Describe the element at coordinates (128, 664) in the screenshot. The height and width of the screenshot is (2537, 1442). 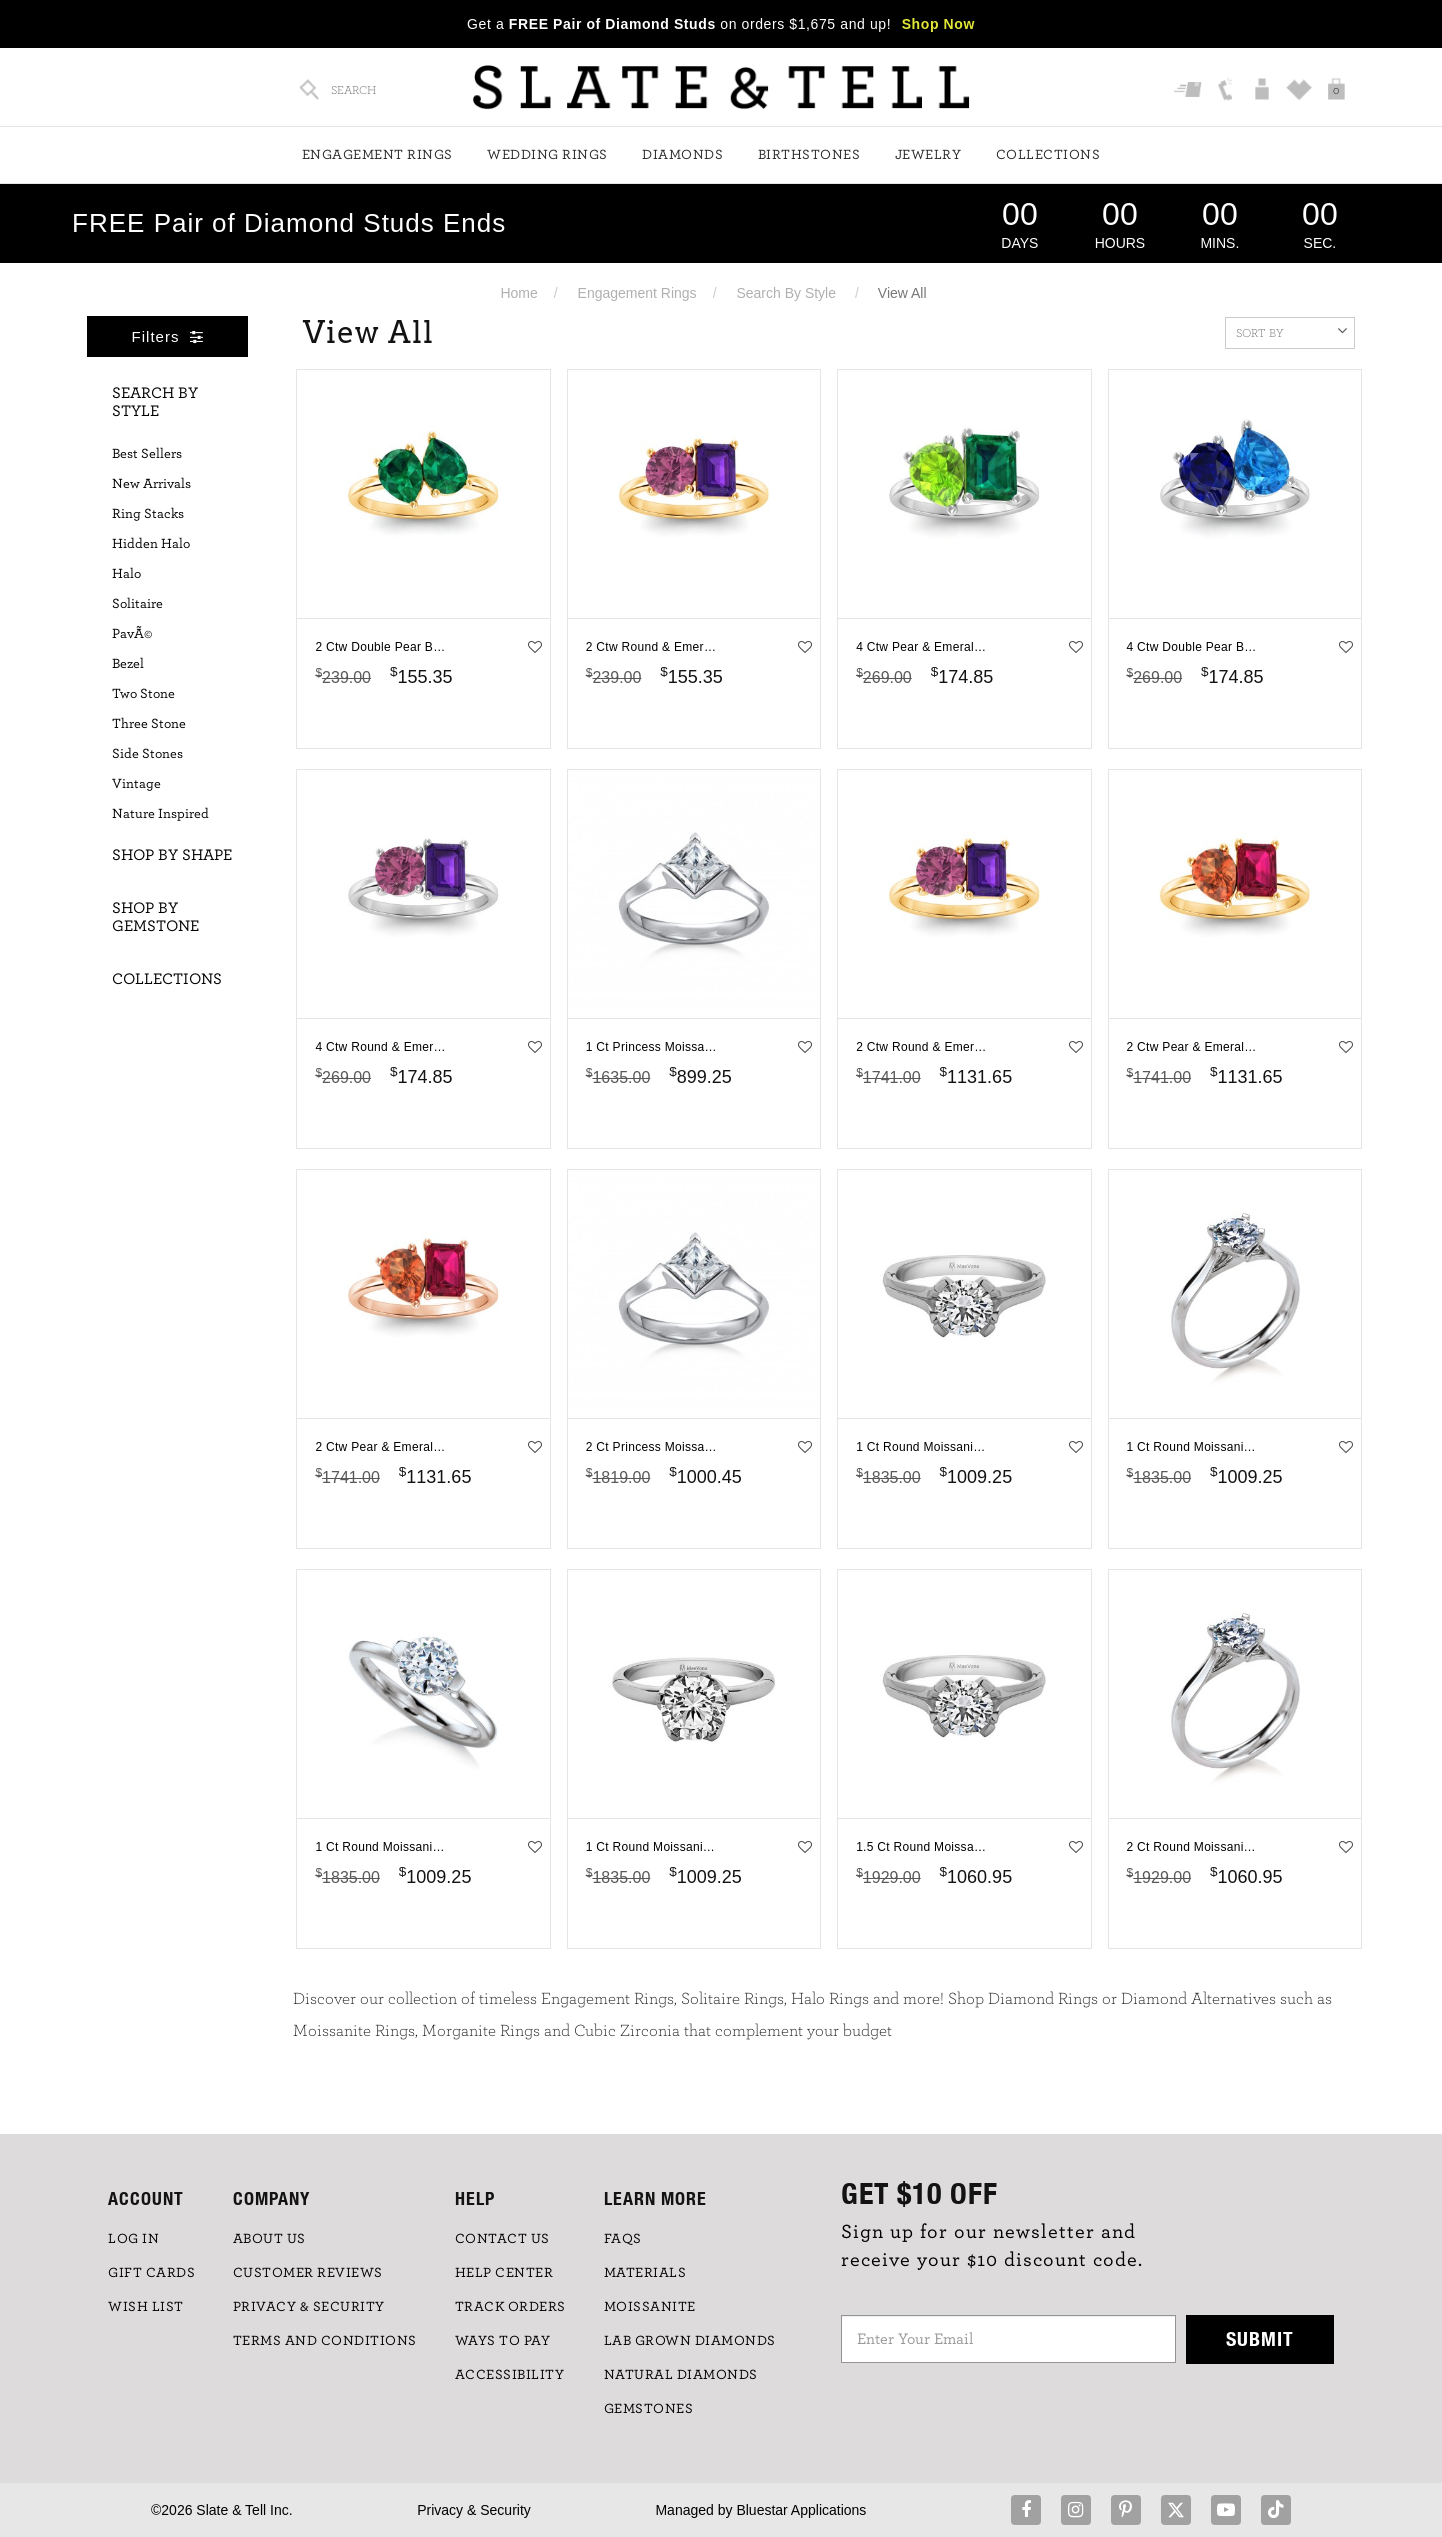
I see `Bezel` at that location.